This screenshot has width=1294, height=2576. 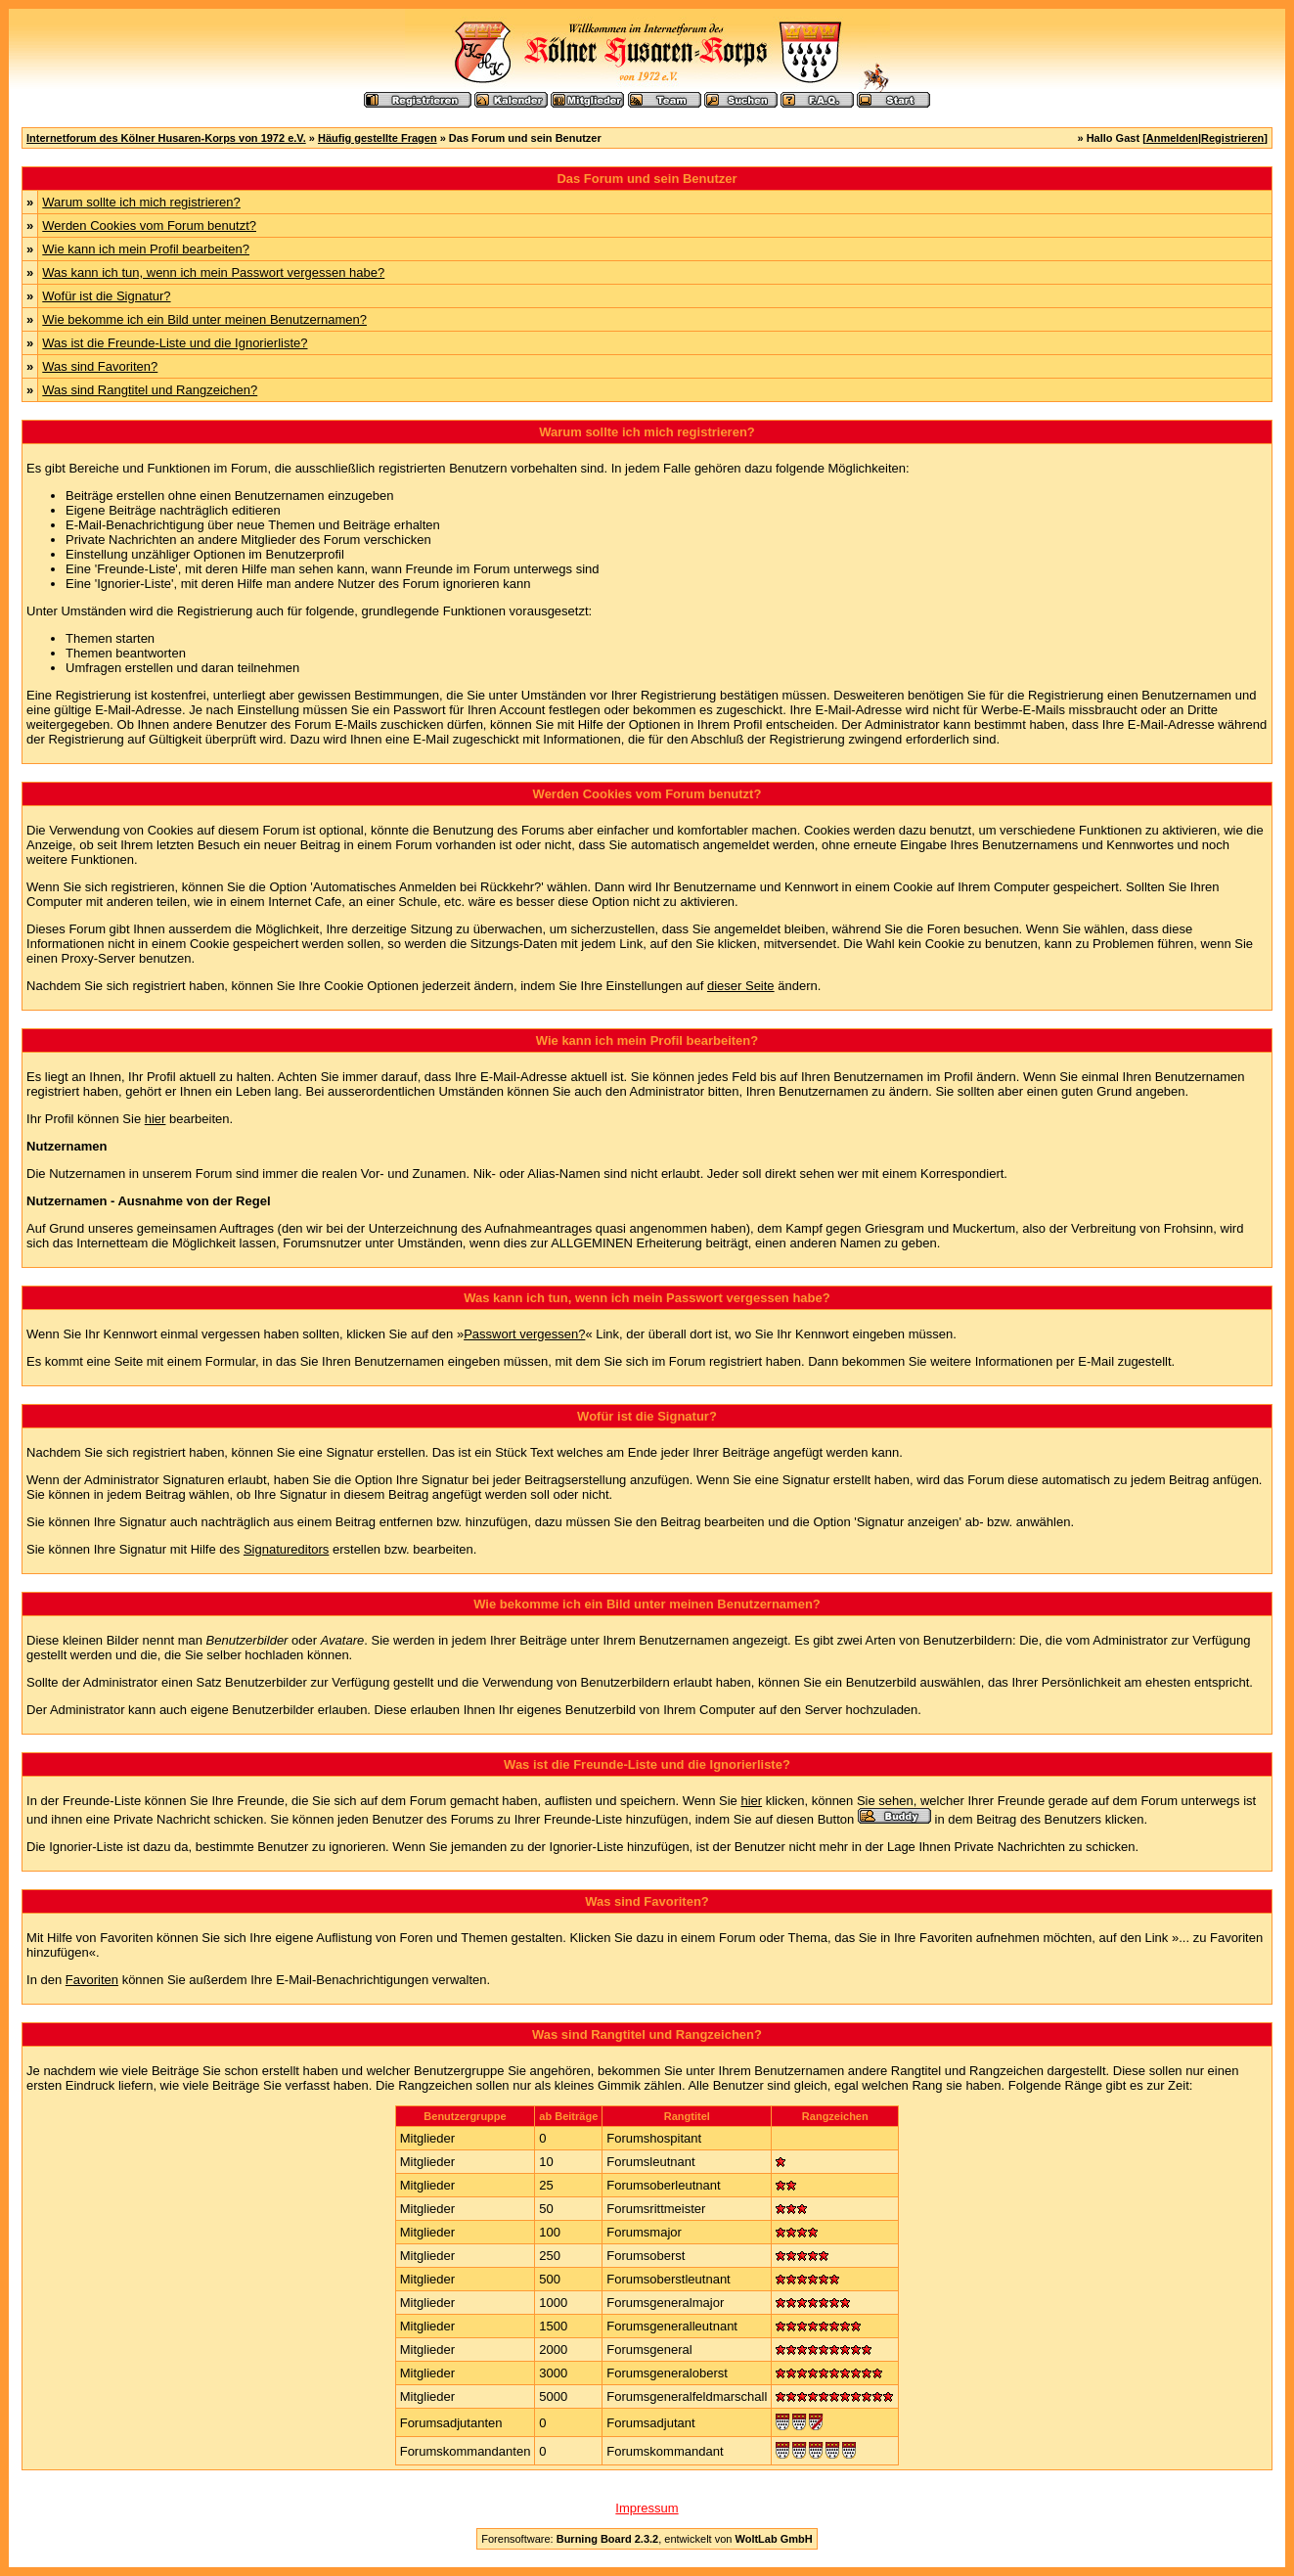 What do you see at coordinates (377, 138) in the screenshot?
I see `Häufig gestellte Fragen` at bounding box center [377, 138].